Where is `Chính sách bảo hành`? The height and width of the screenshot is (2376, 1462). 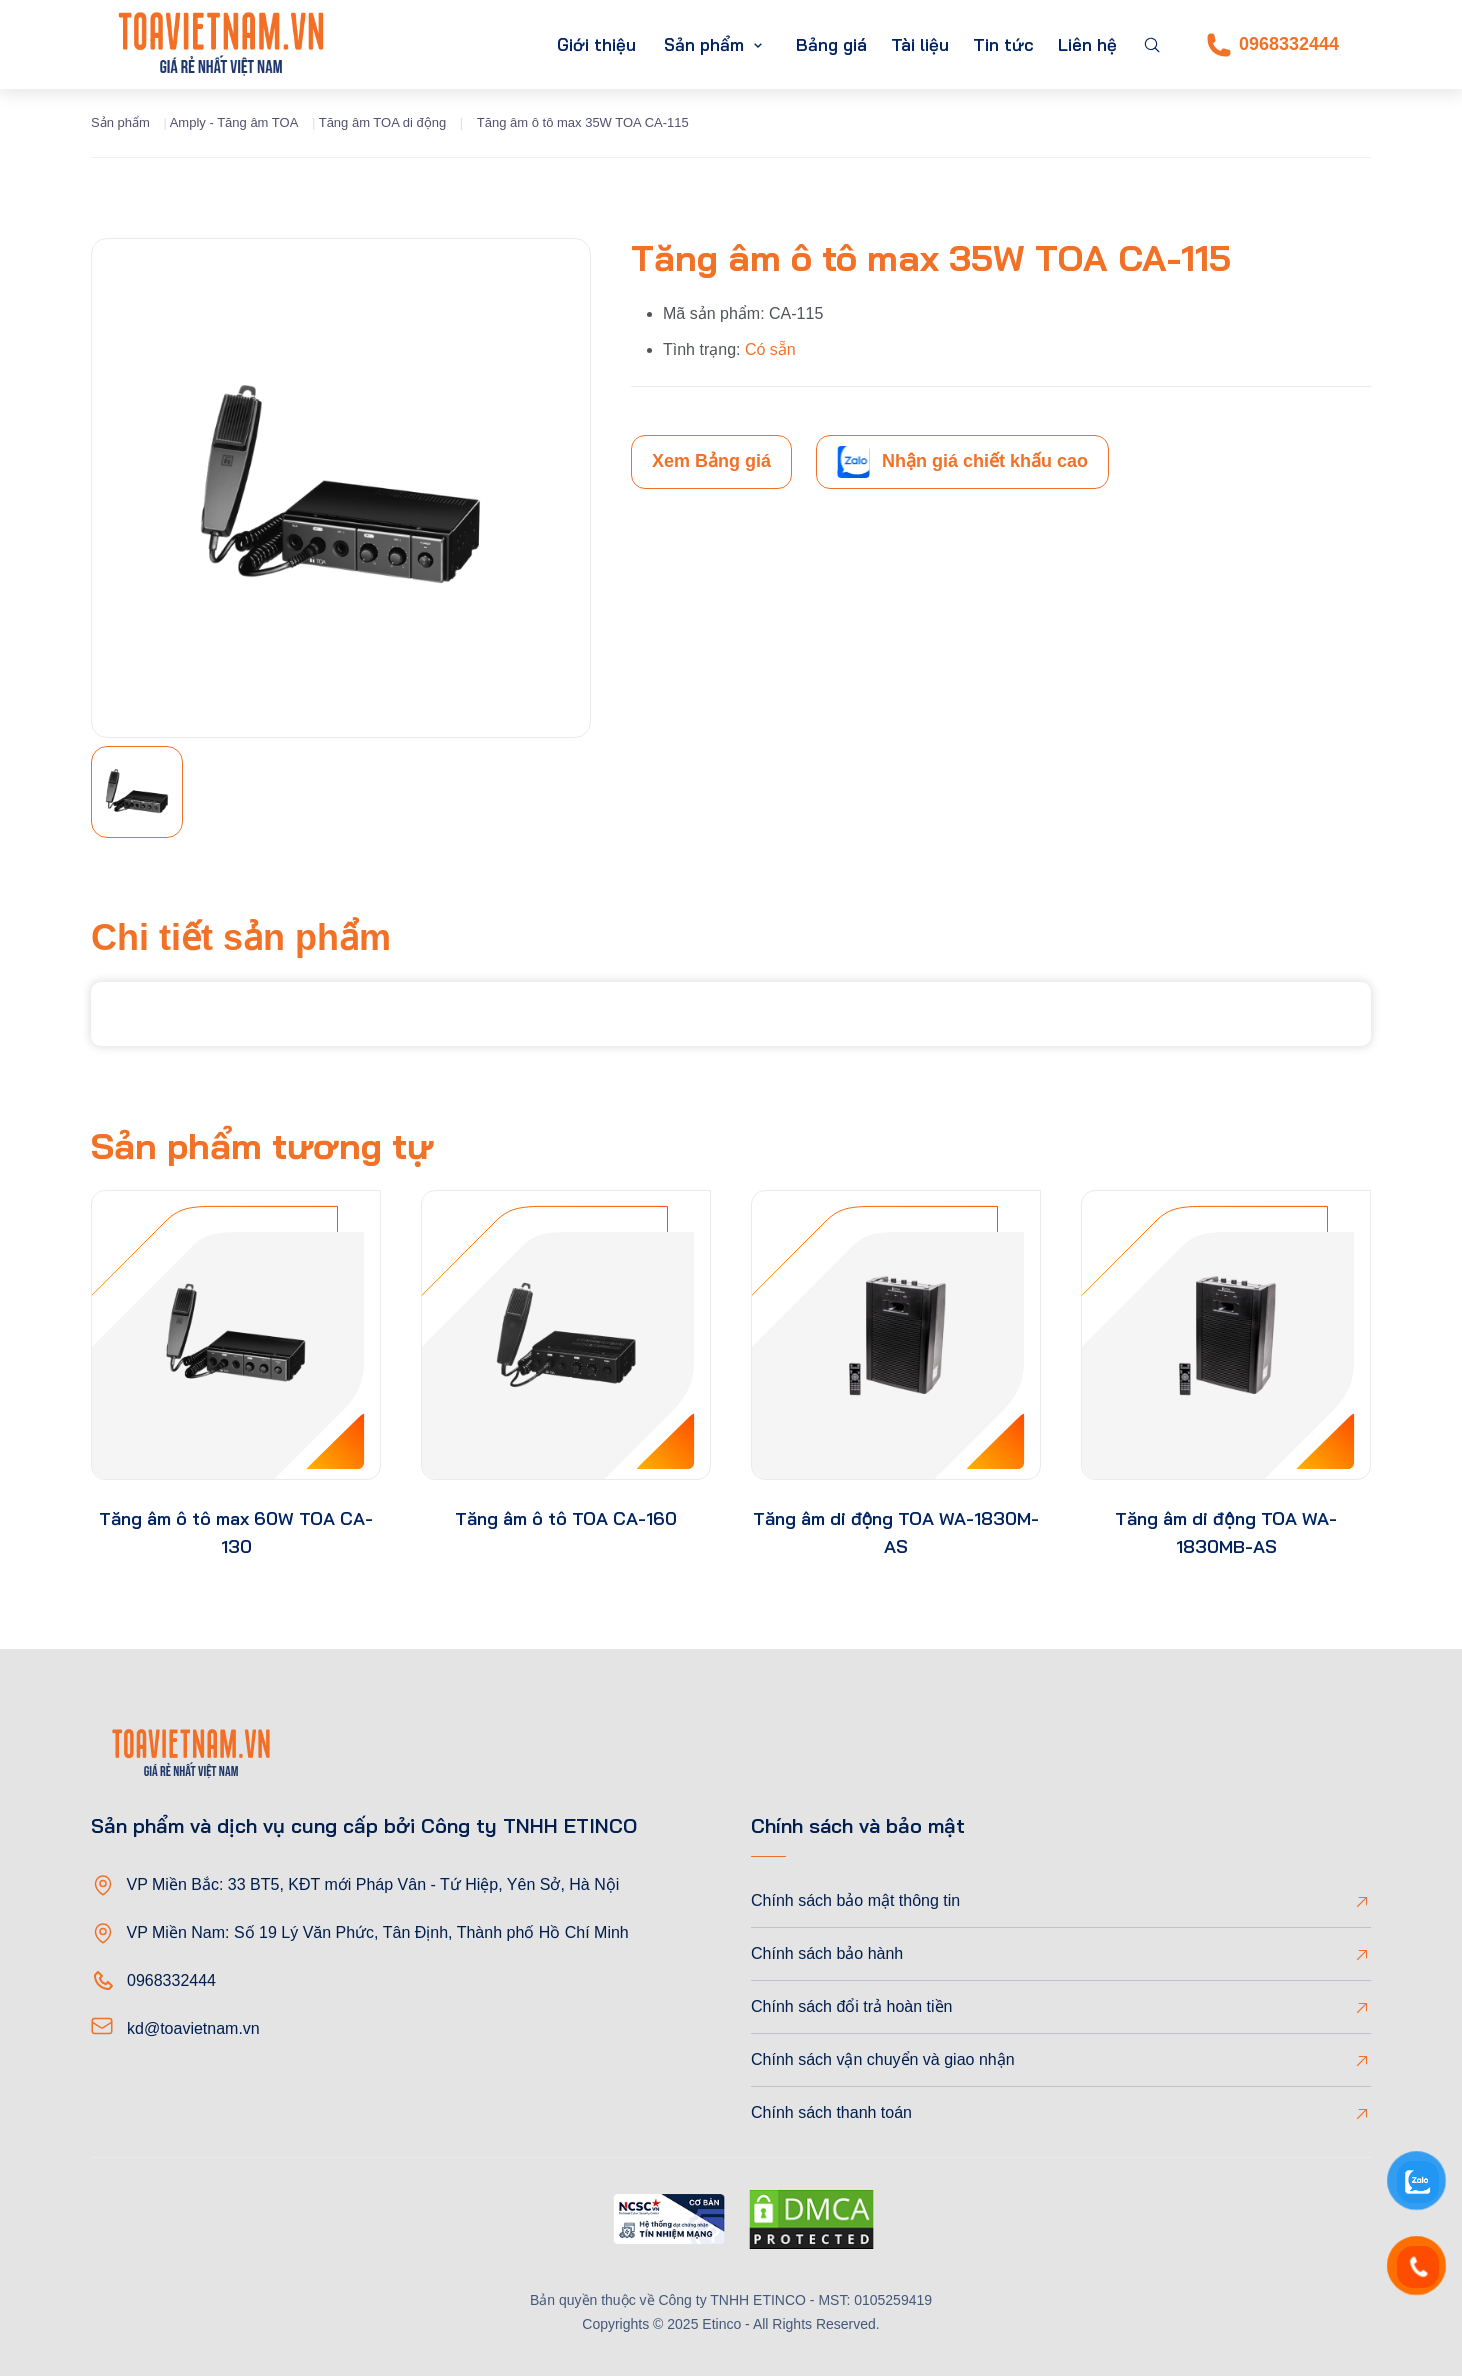 Chính sách bảo hành is located at coordinates (827, 1953).